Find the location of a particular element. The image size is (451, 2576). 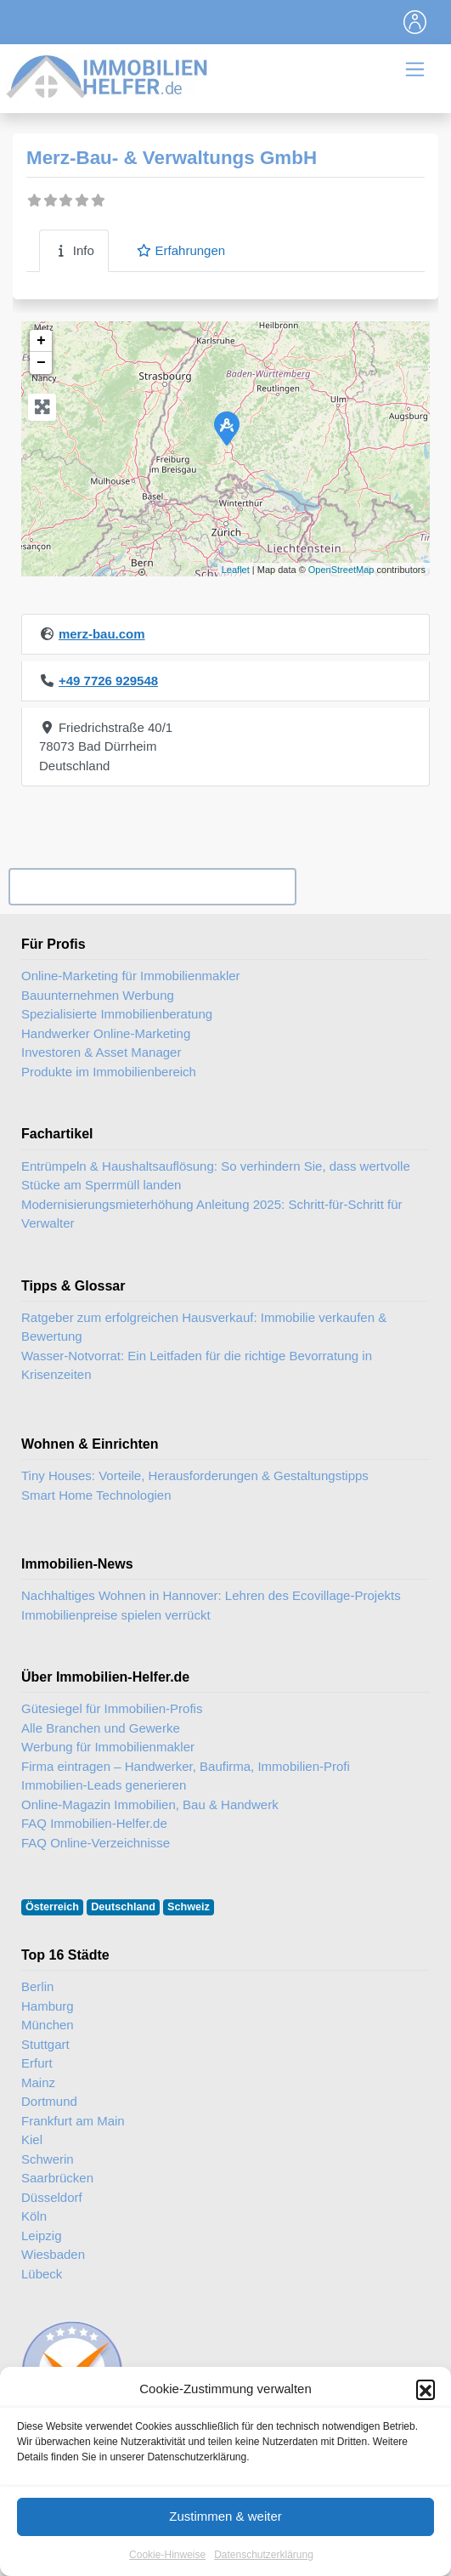

+ [button] is located at coordinates (41, 341).